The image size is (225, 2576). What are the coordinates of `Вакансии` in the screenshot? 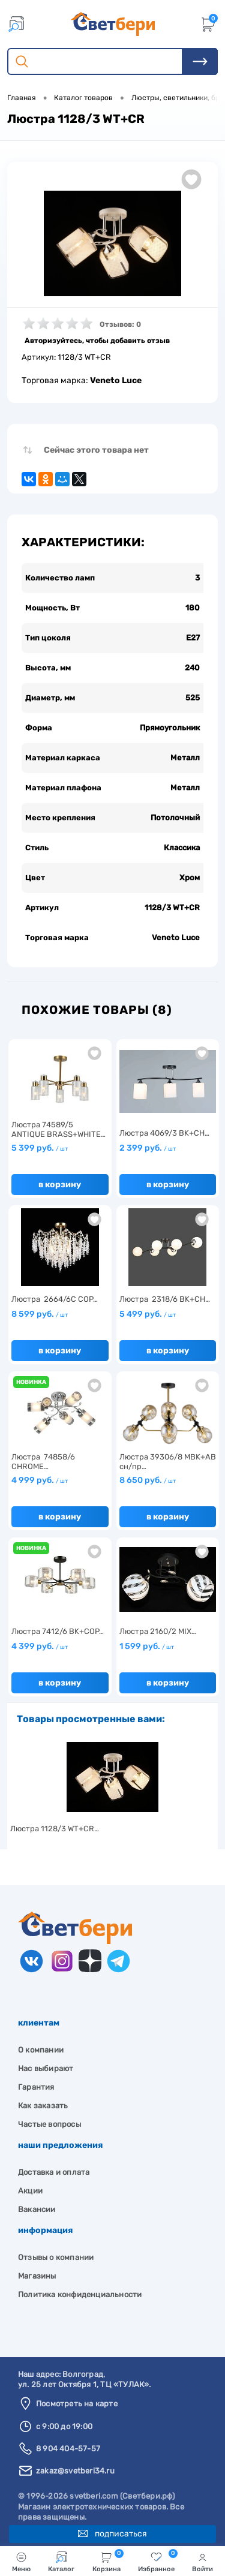 It's located at (37, 2209).